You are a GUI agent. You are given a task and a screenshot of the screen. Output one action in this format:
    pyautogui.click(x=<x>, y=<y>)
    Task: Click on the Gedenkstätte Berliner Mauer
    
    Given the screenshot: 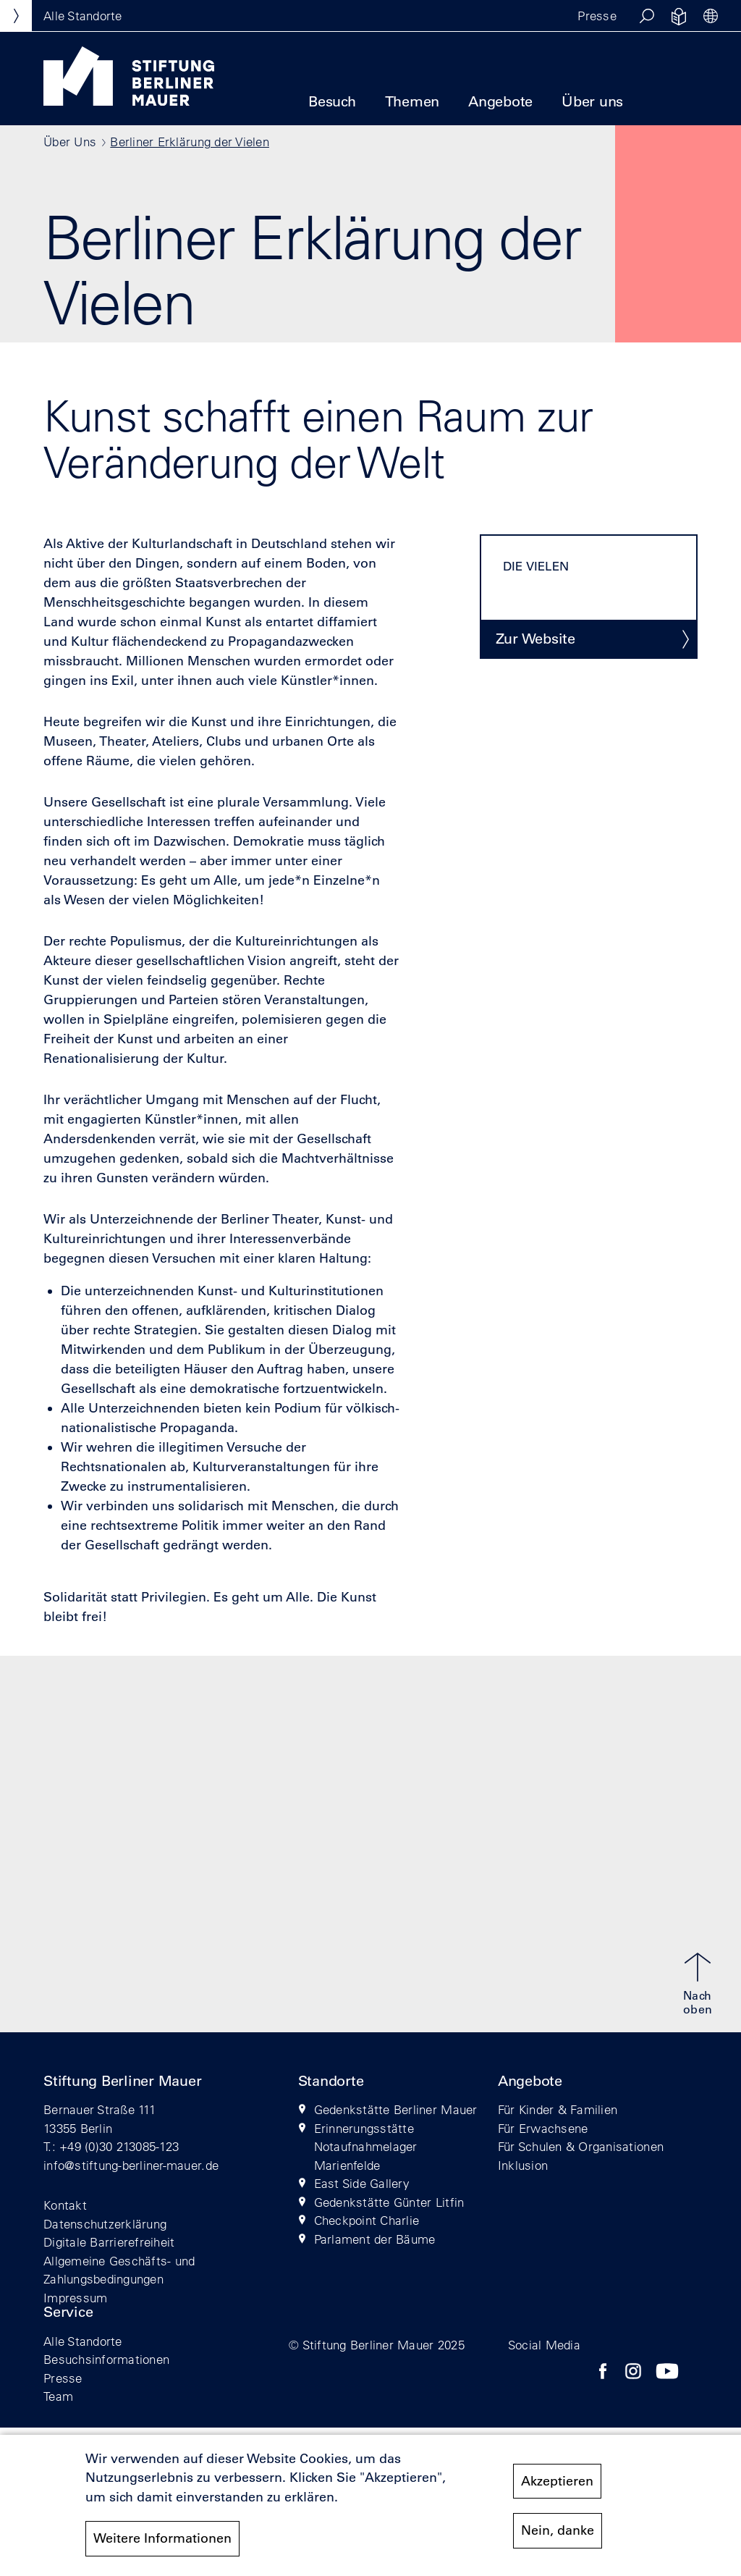 What is the action you would take?
    pyautogui.click(x=396, y=2109)
    